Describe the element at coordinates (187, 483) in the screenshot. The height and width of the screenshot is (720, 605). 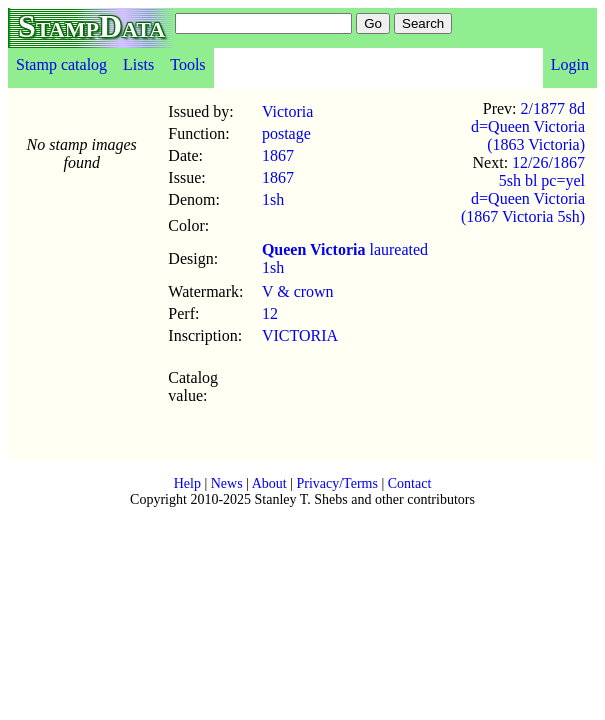
I see `Help` at that location.